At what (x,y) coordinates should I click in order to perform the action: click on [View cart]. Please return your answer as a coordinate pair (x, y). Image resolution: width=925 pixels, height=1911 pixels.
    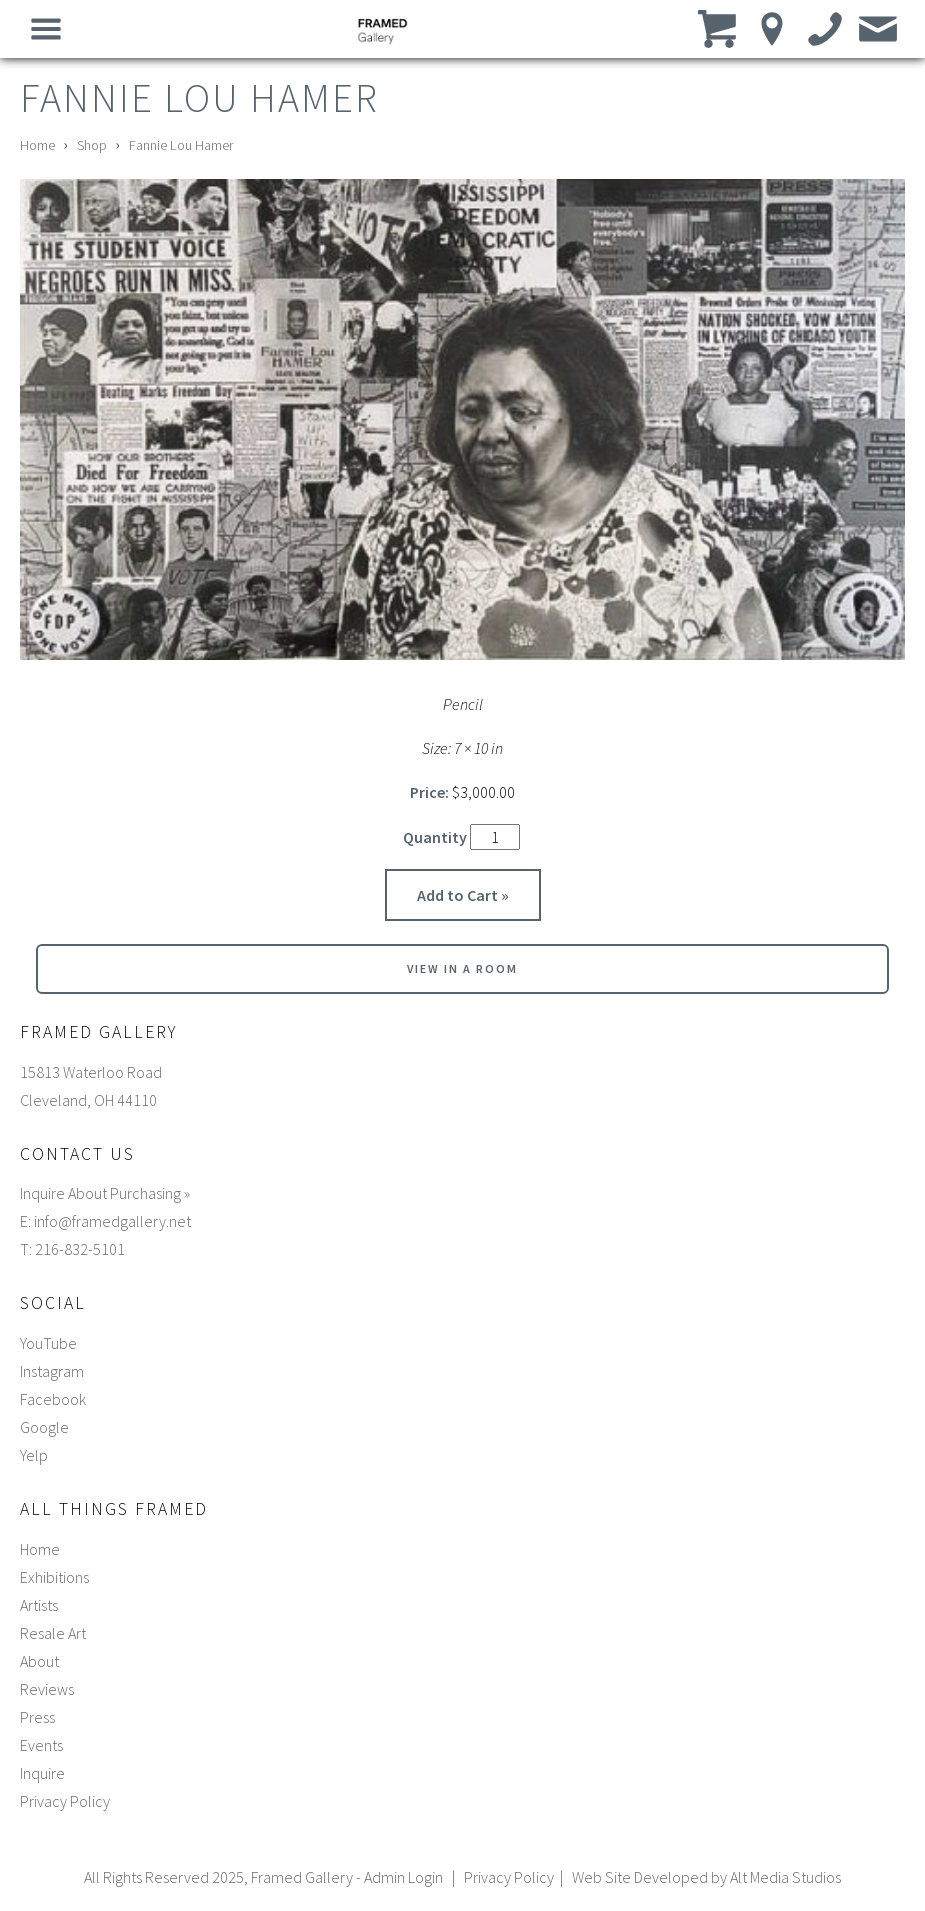
    Looking at the image, I should click on (719, 28).